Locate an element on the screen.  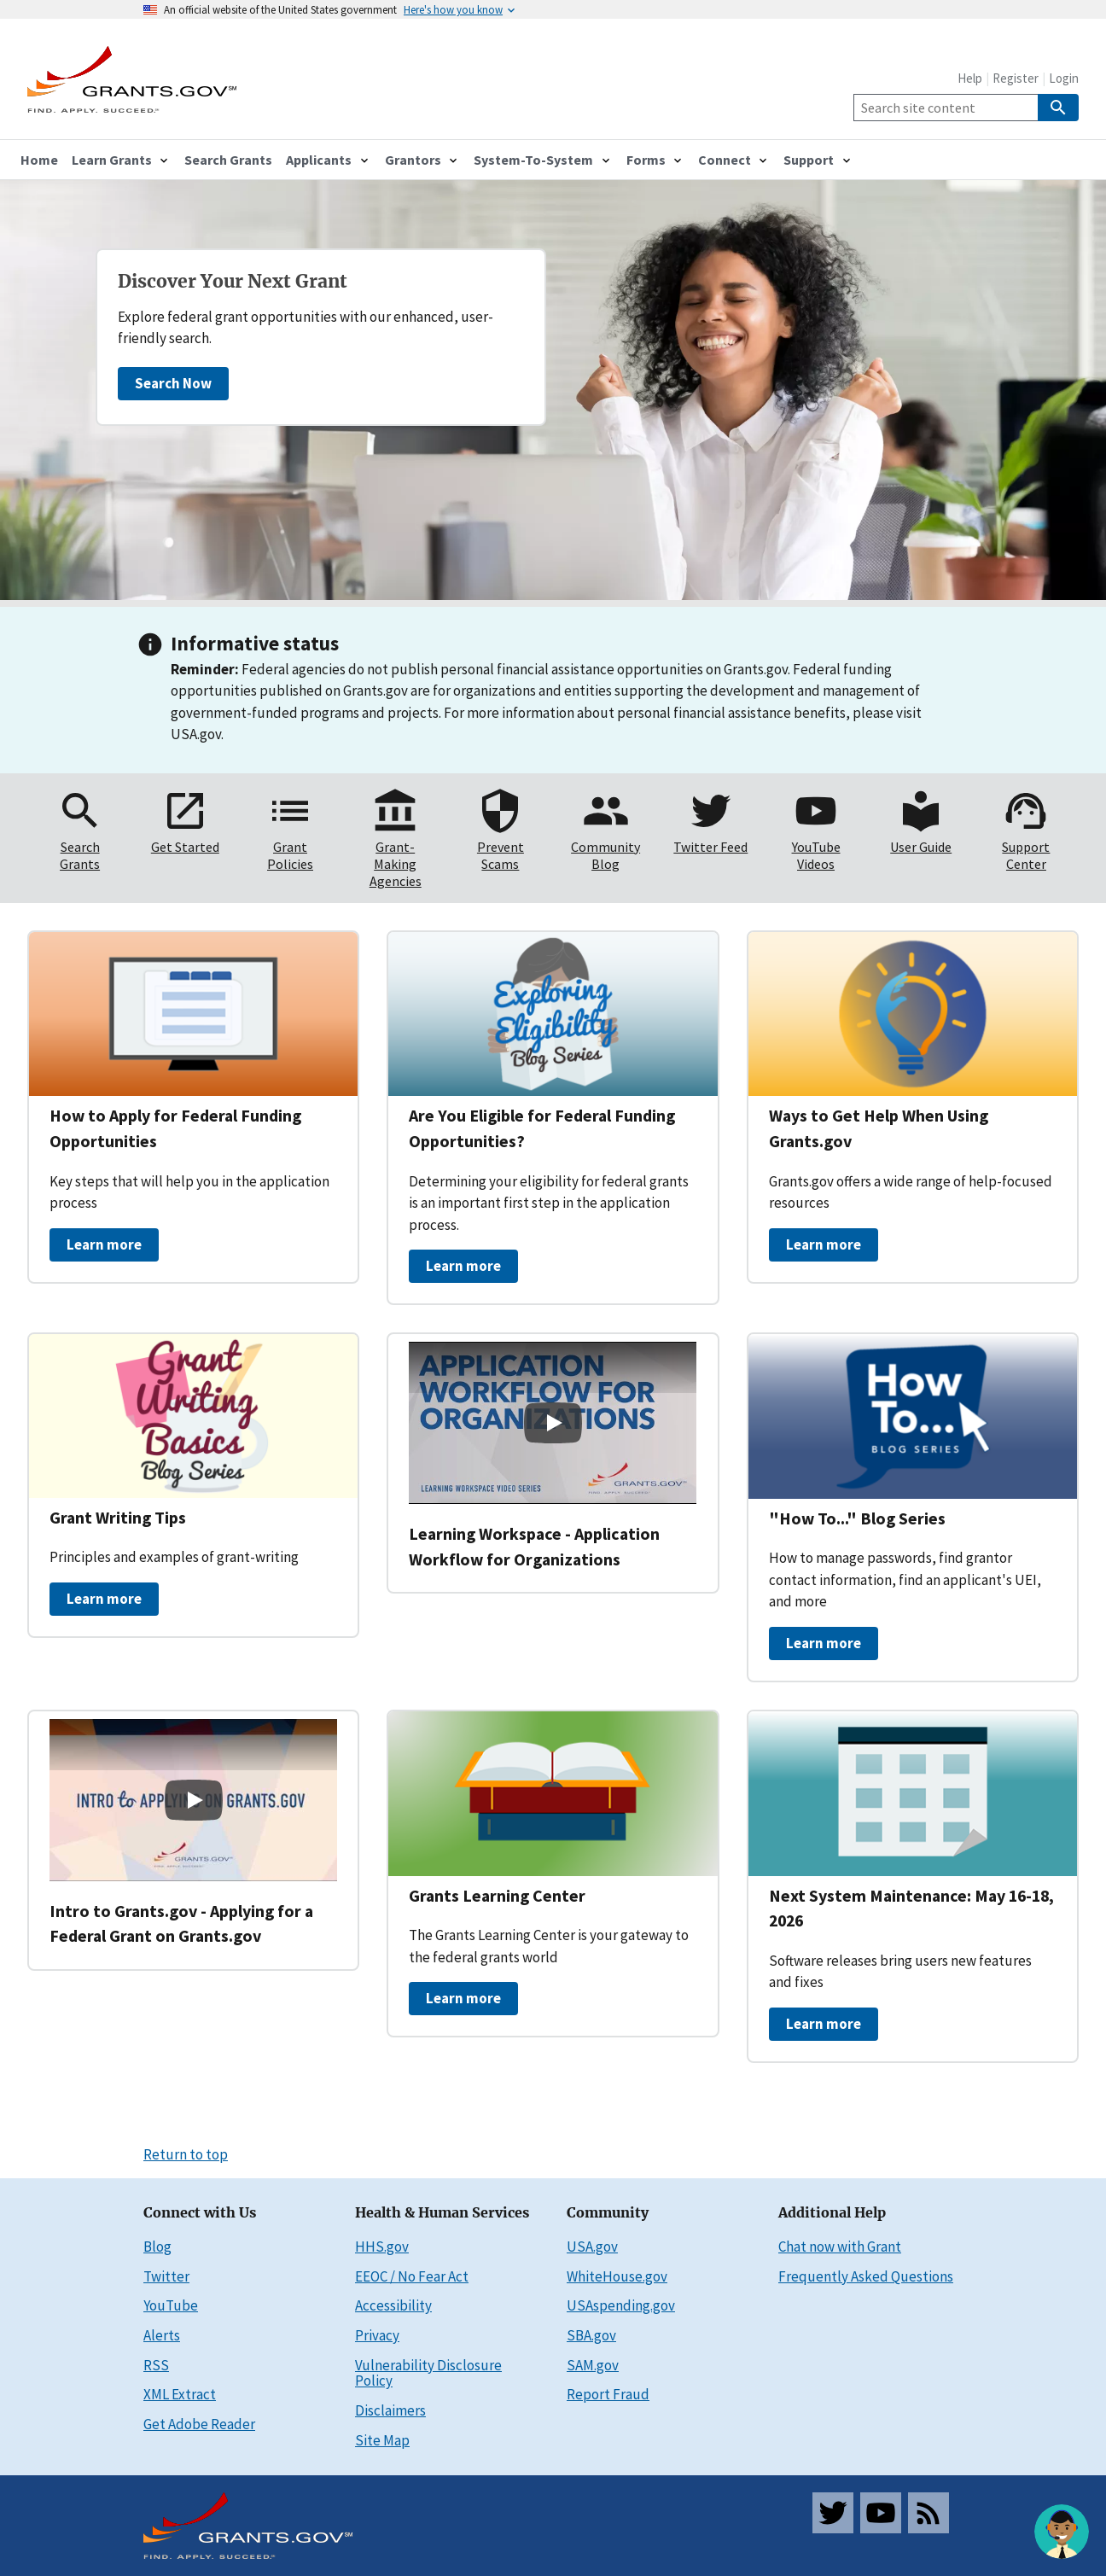
Accessibility is located at coordinates (393, 2305).